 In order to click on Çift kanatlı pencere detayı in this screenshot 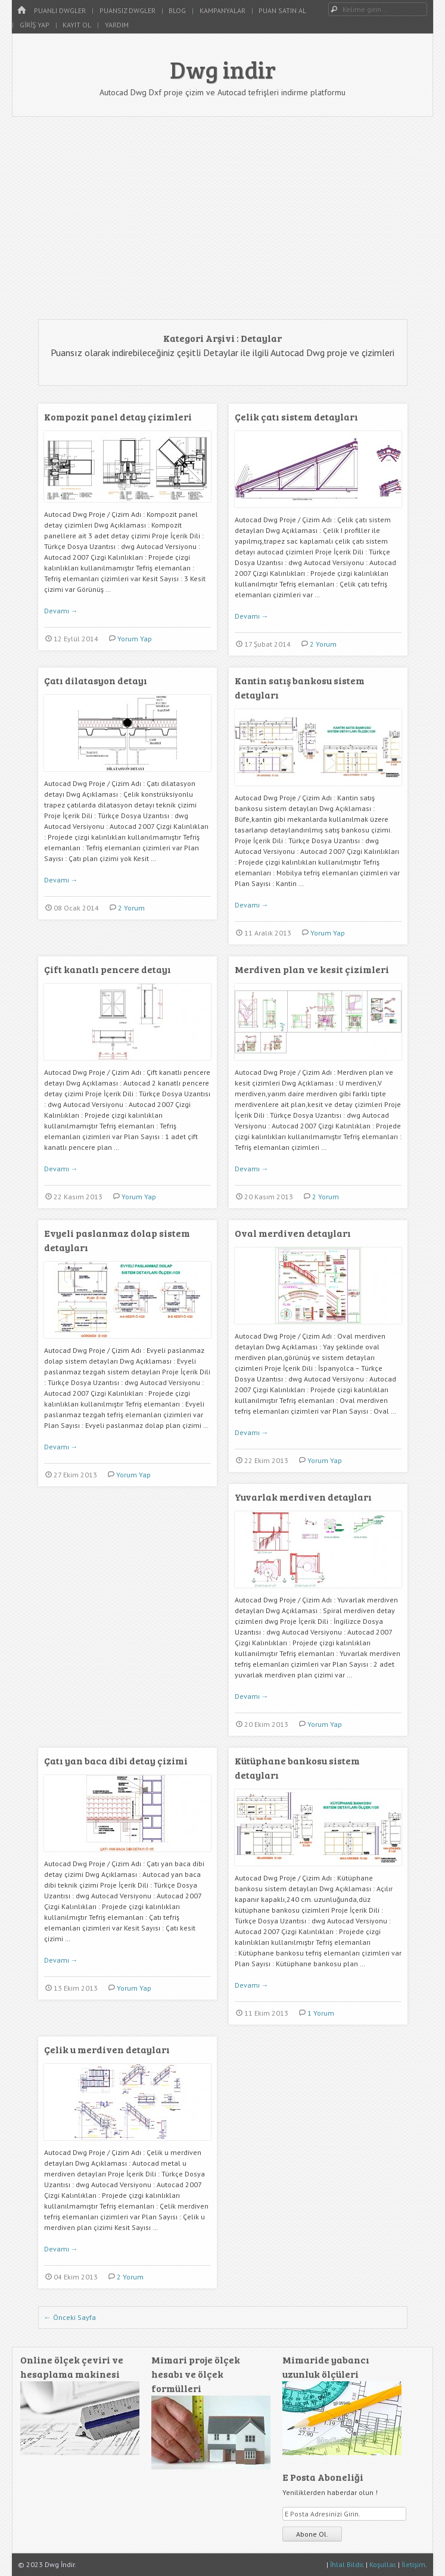, I will do `click(107, 969)`.